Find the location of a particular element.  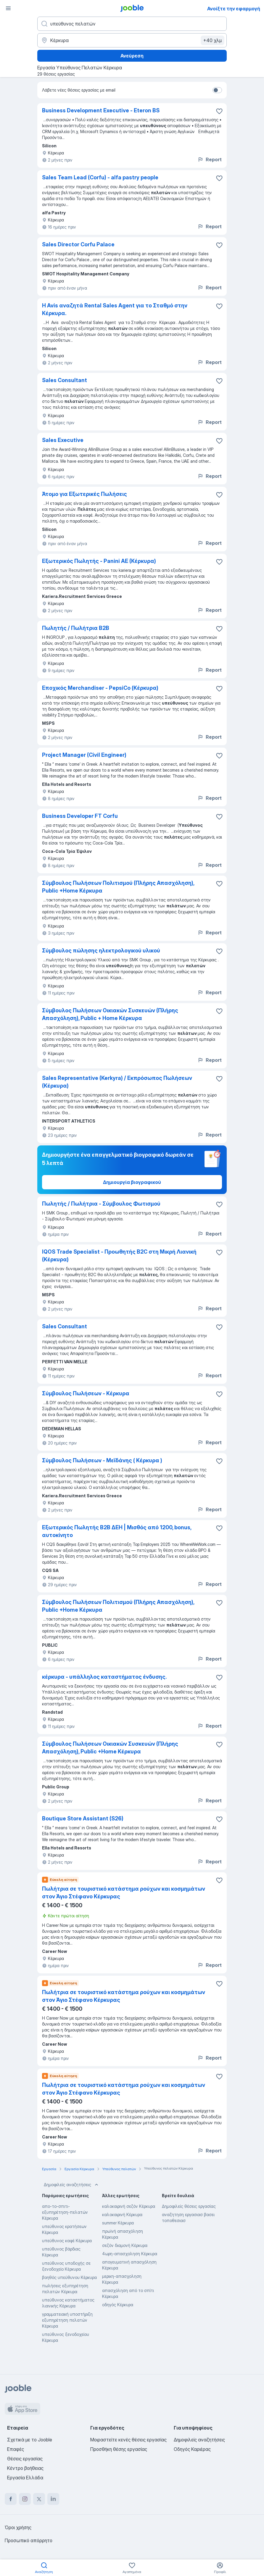

Σύμβουλος Πωλήσεων - Μεϊδάνης ( Κέρκυρα ) is located at coordinates (102, 1460).